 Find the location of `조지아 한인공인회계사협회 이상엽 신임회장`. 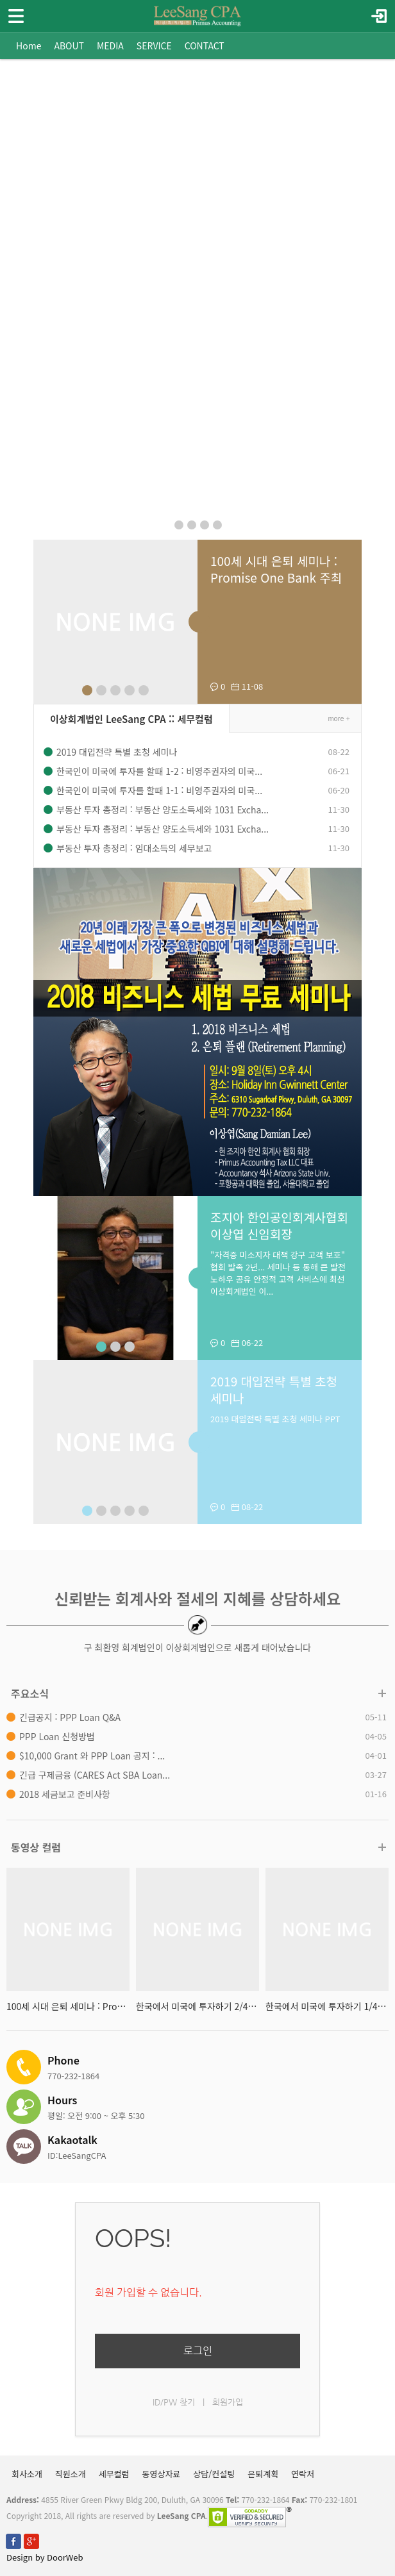

조지아 한인공인회계사협회 이상엽 신임회장 is located at coordinates (279, 1225).